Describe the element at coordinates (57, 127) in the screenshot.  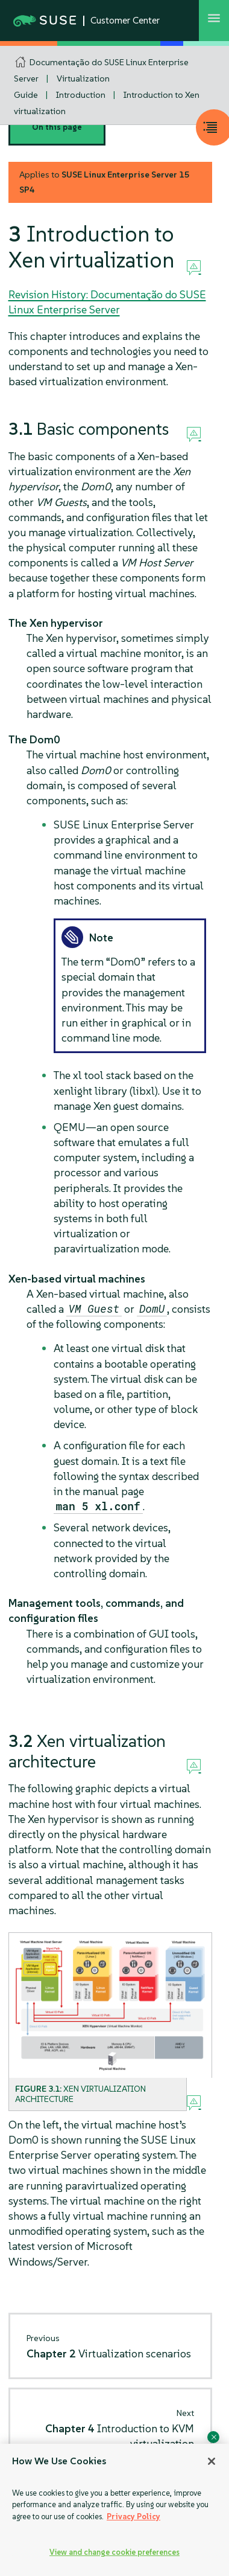
I see `On this page` at that location.